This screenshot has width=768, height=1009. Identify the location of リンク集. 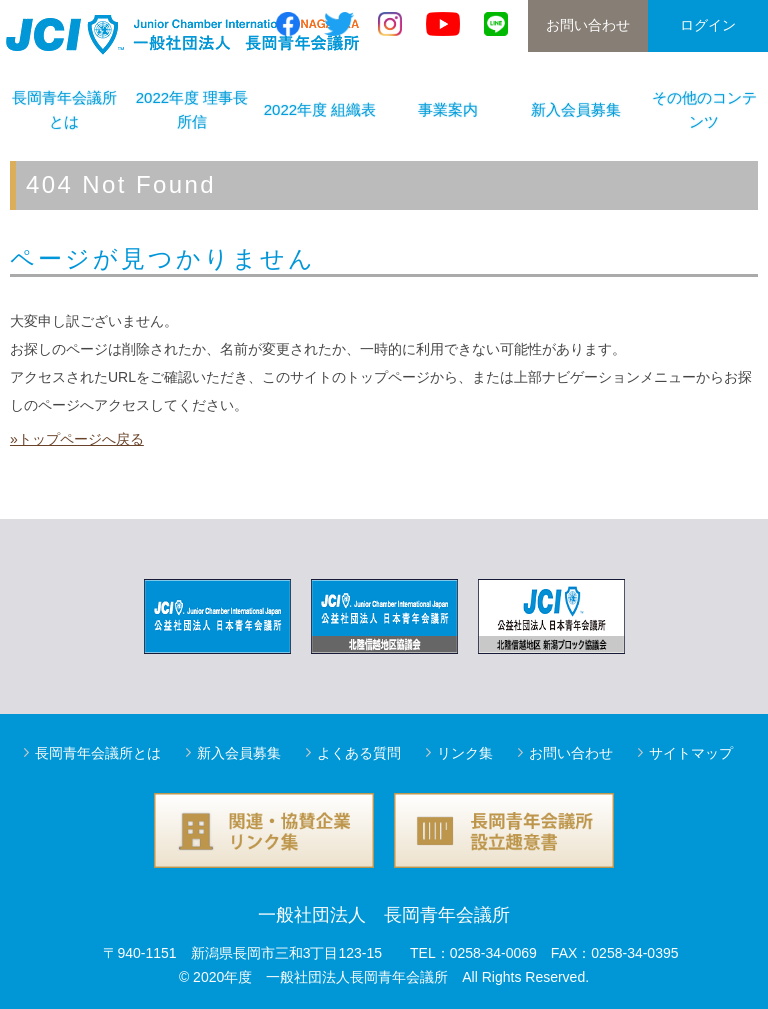
(465, 753).